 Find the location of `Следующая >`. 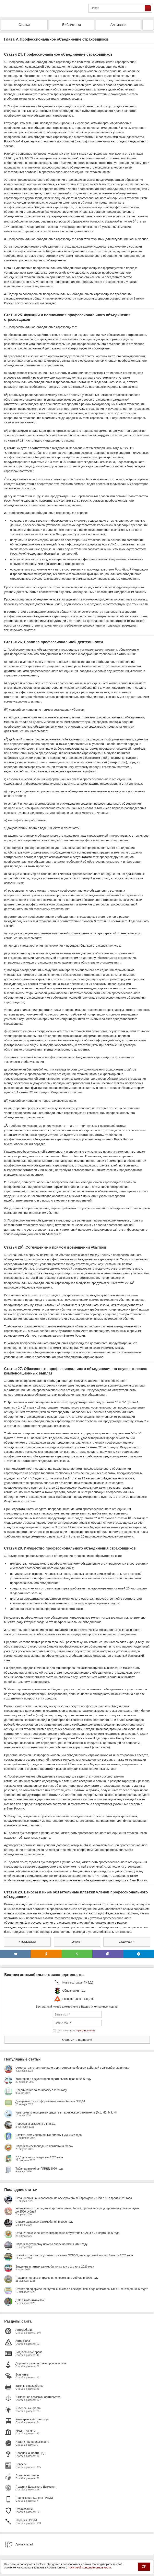

Следующая > is located at coordinates (126, 1941).